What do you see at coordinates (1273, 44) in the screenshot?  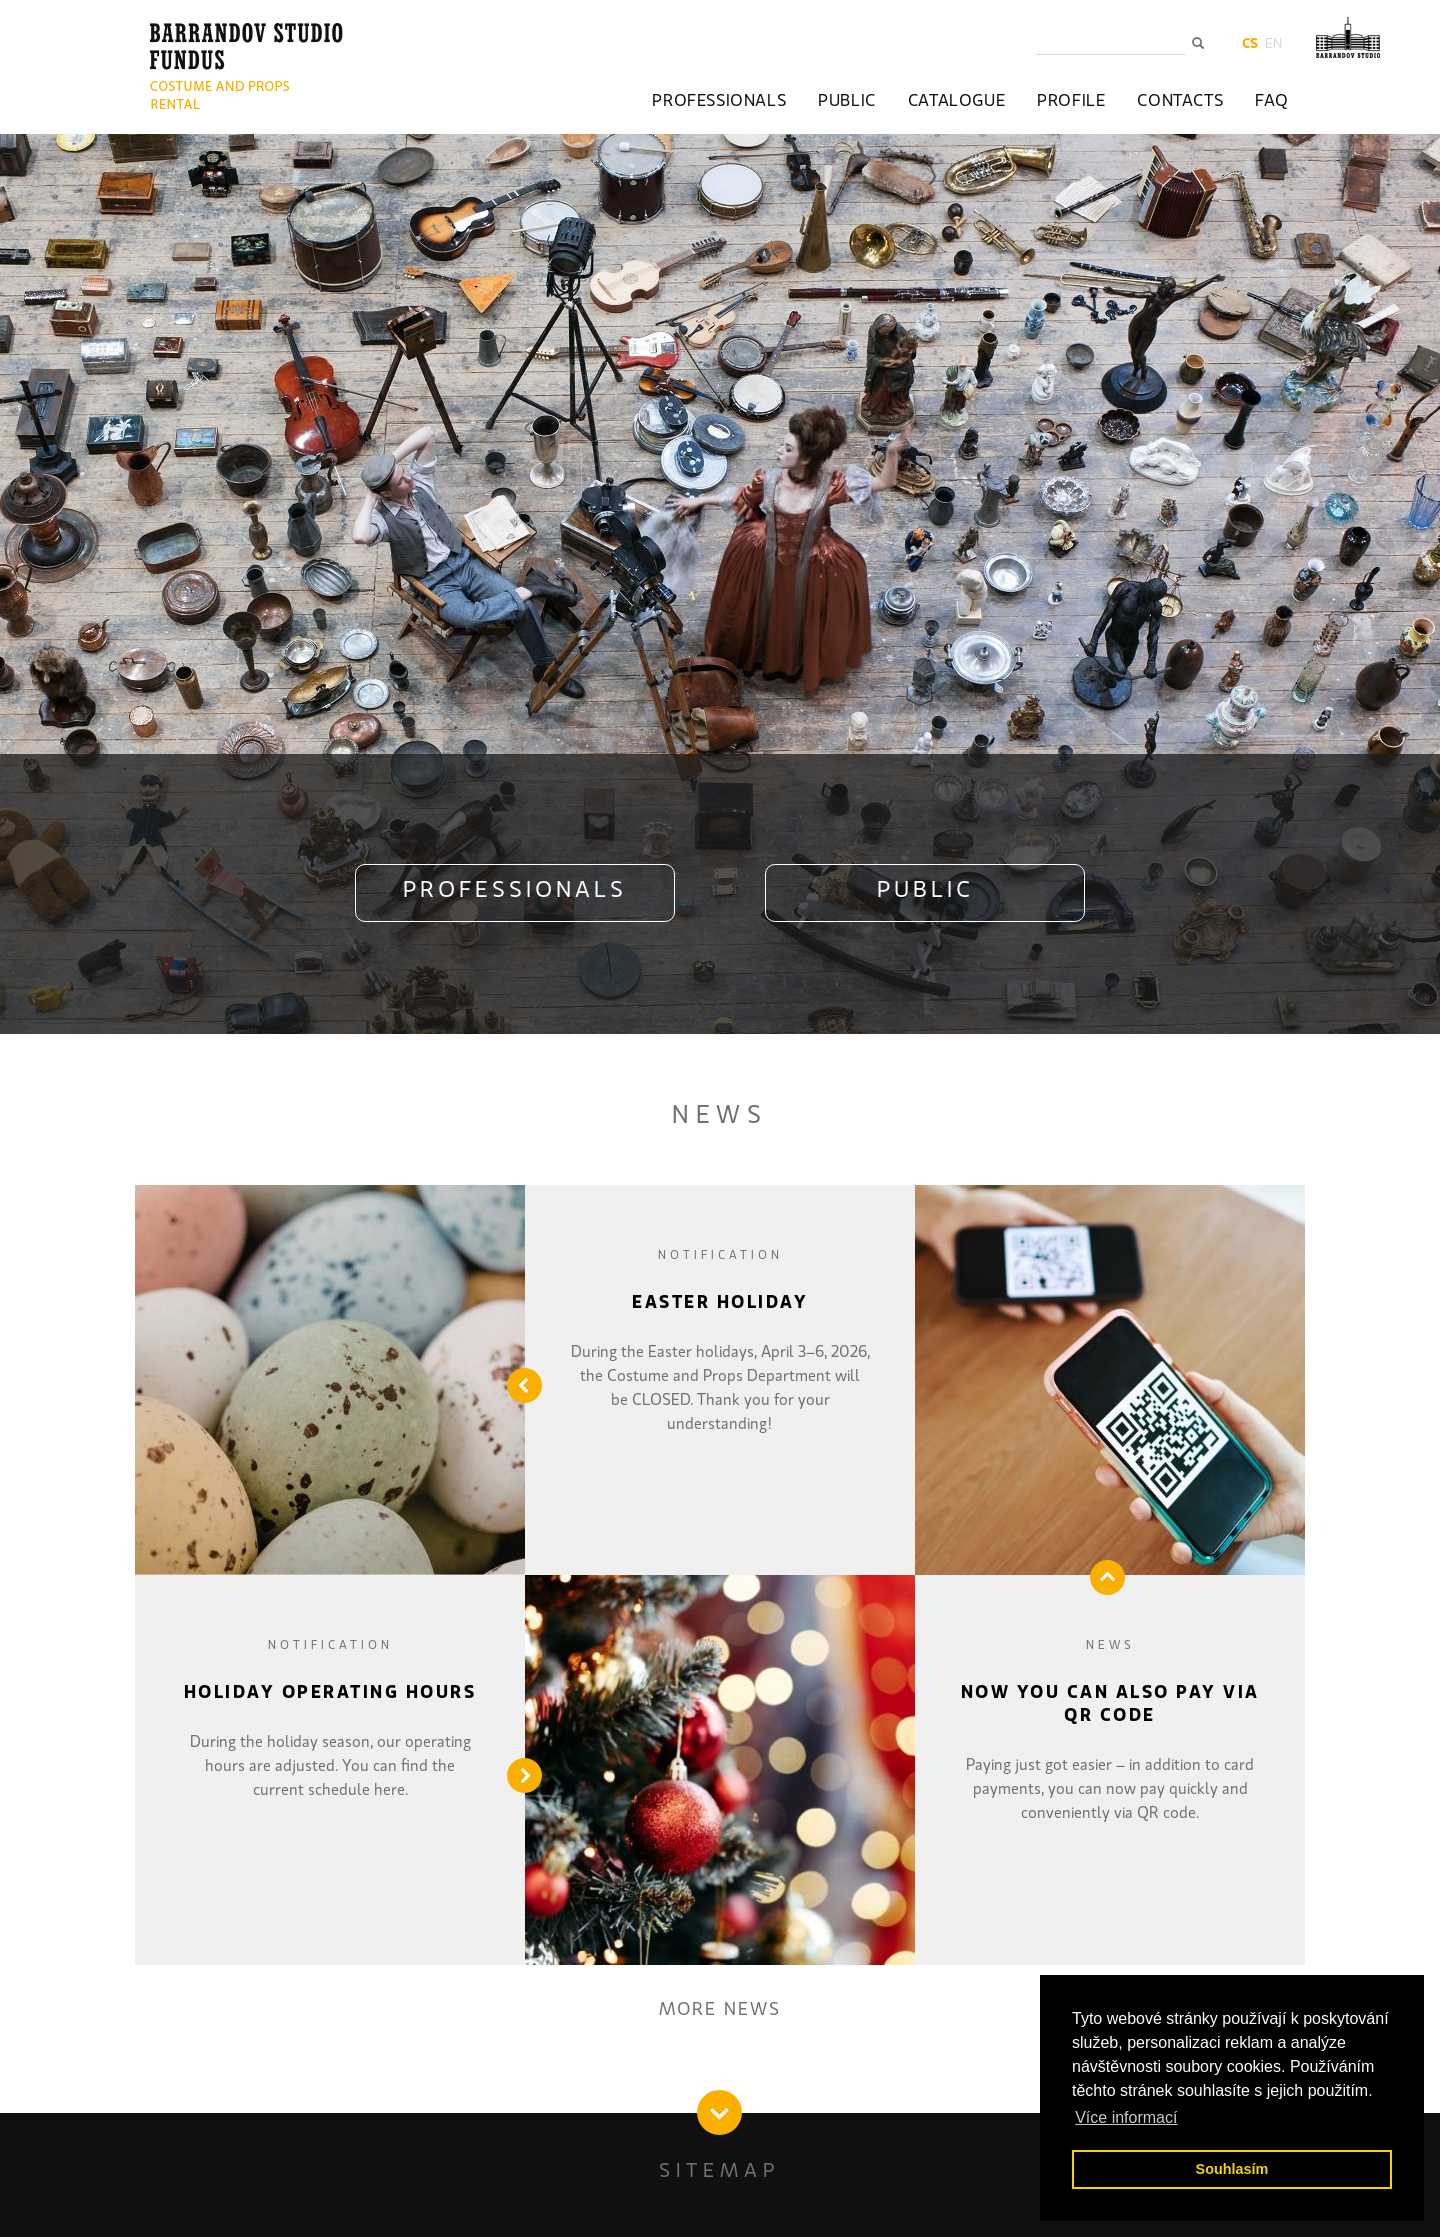 I see `en` at bounding box center [1273, 44].